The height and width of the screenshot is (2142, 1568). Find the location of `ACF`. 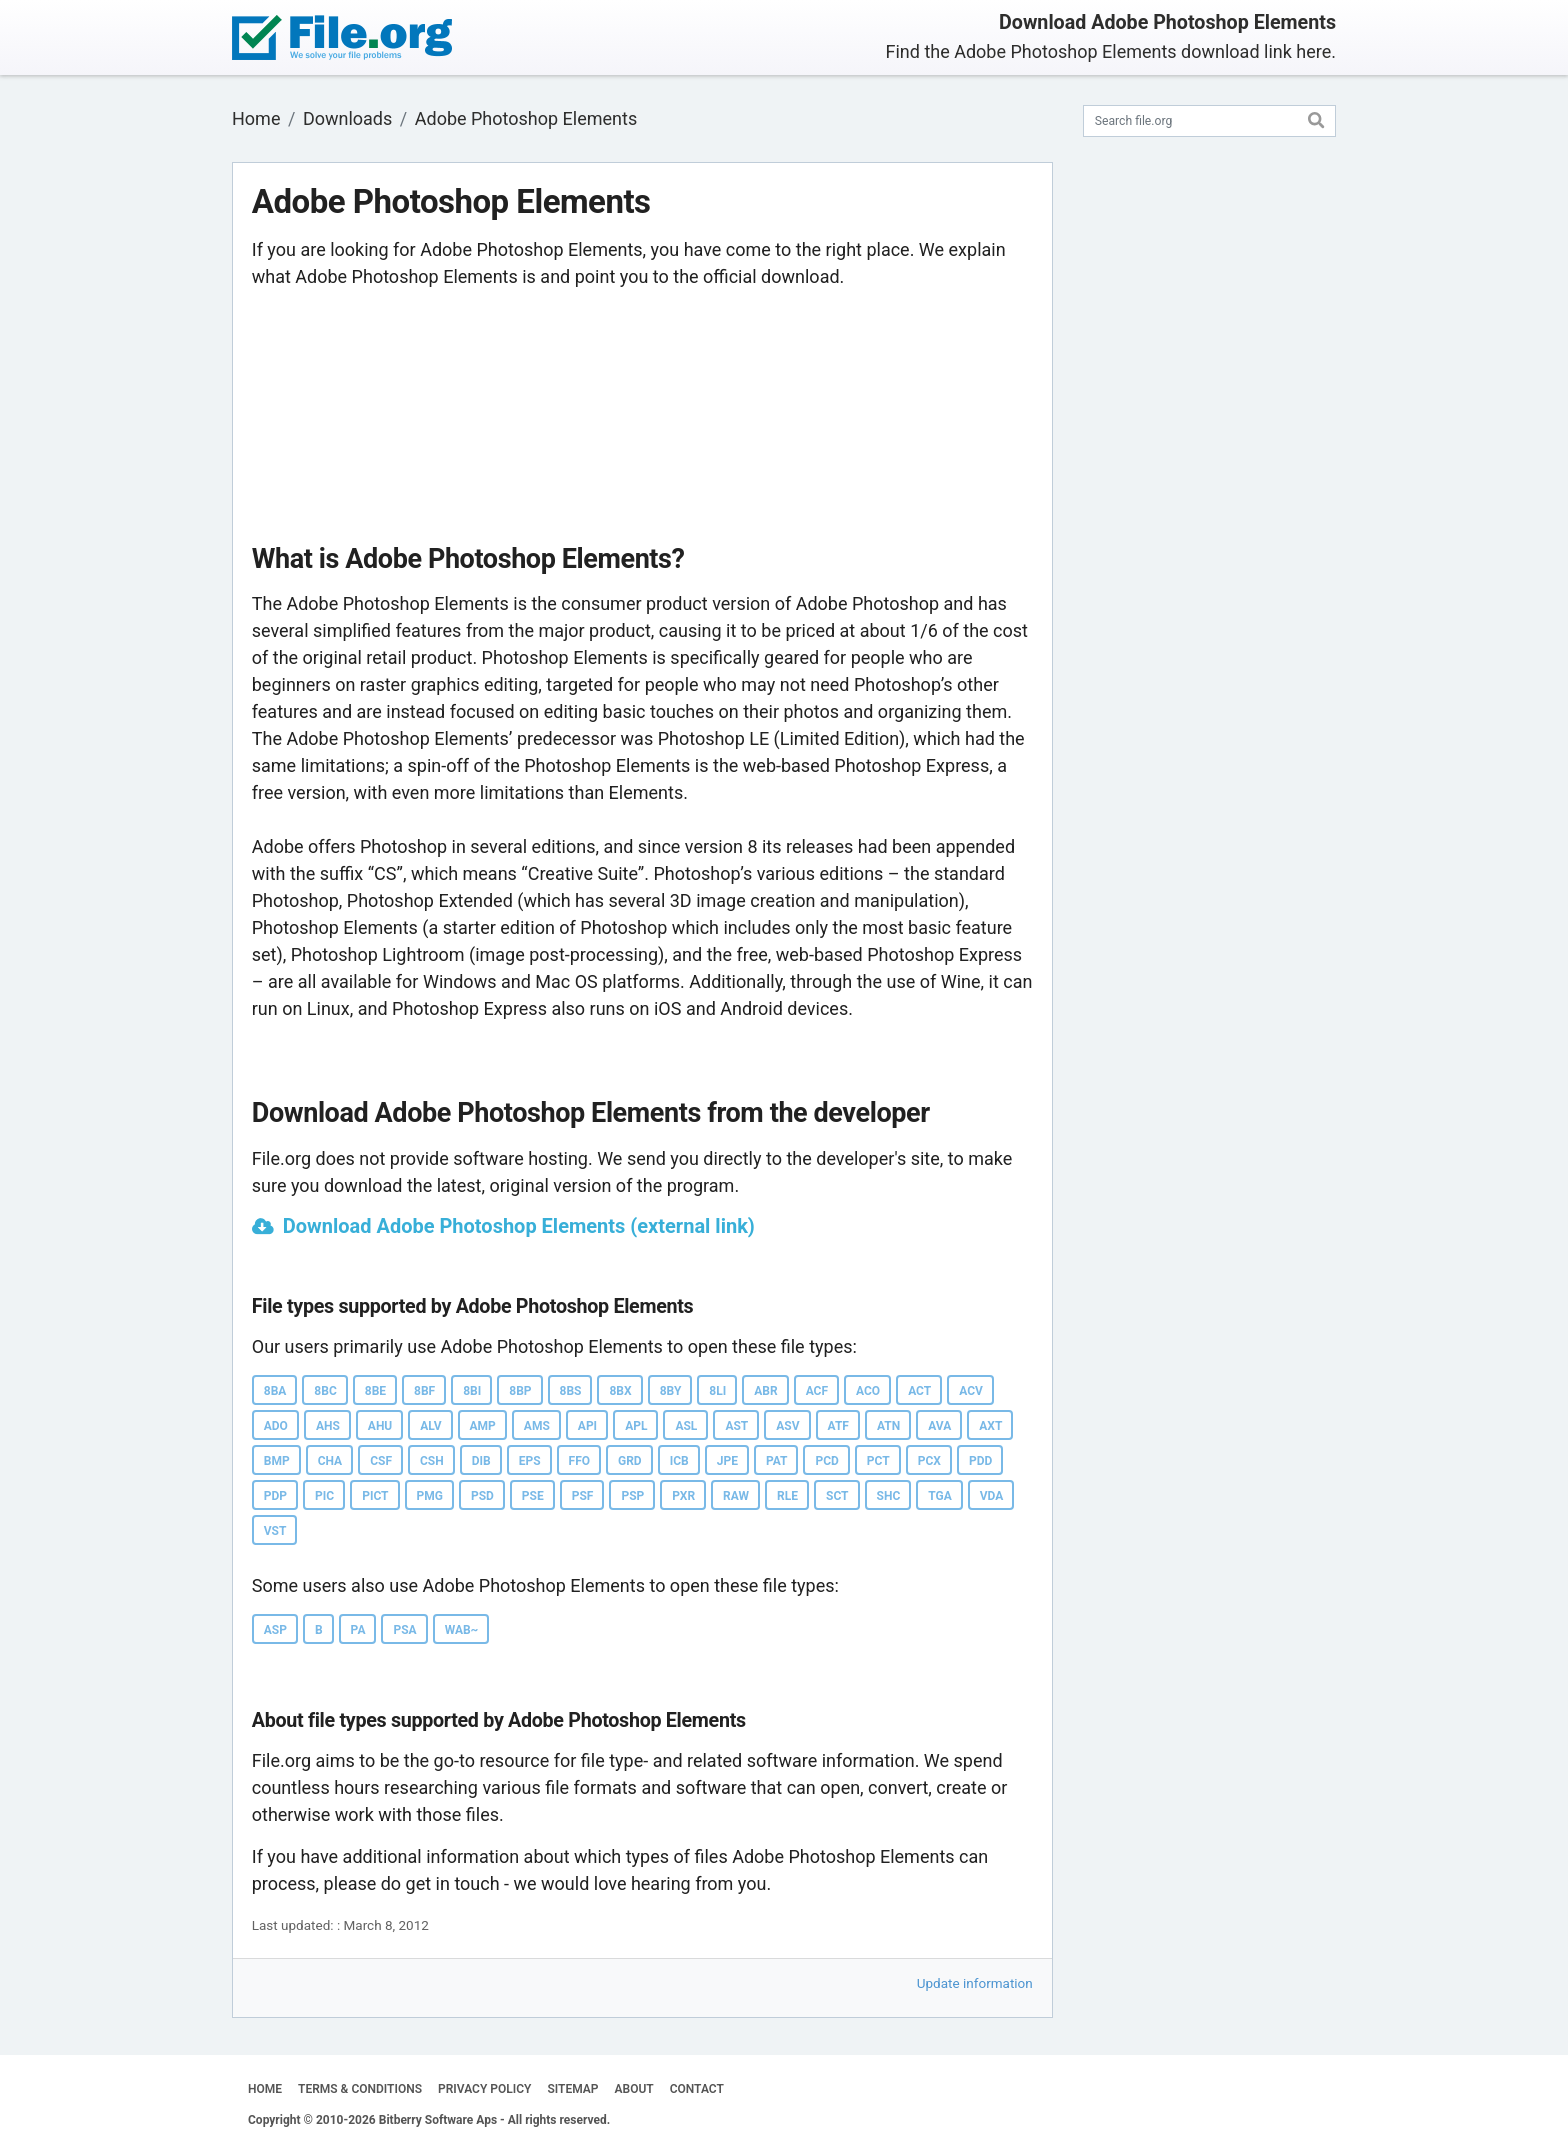

ACF is located at coordinates (817, 1391).